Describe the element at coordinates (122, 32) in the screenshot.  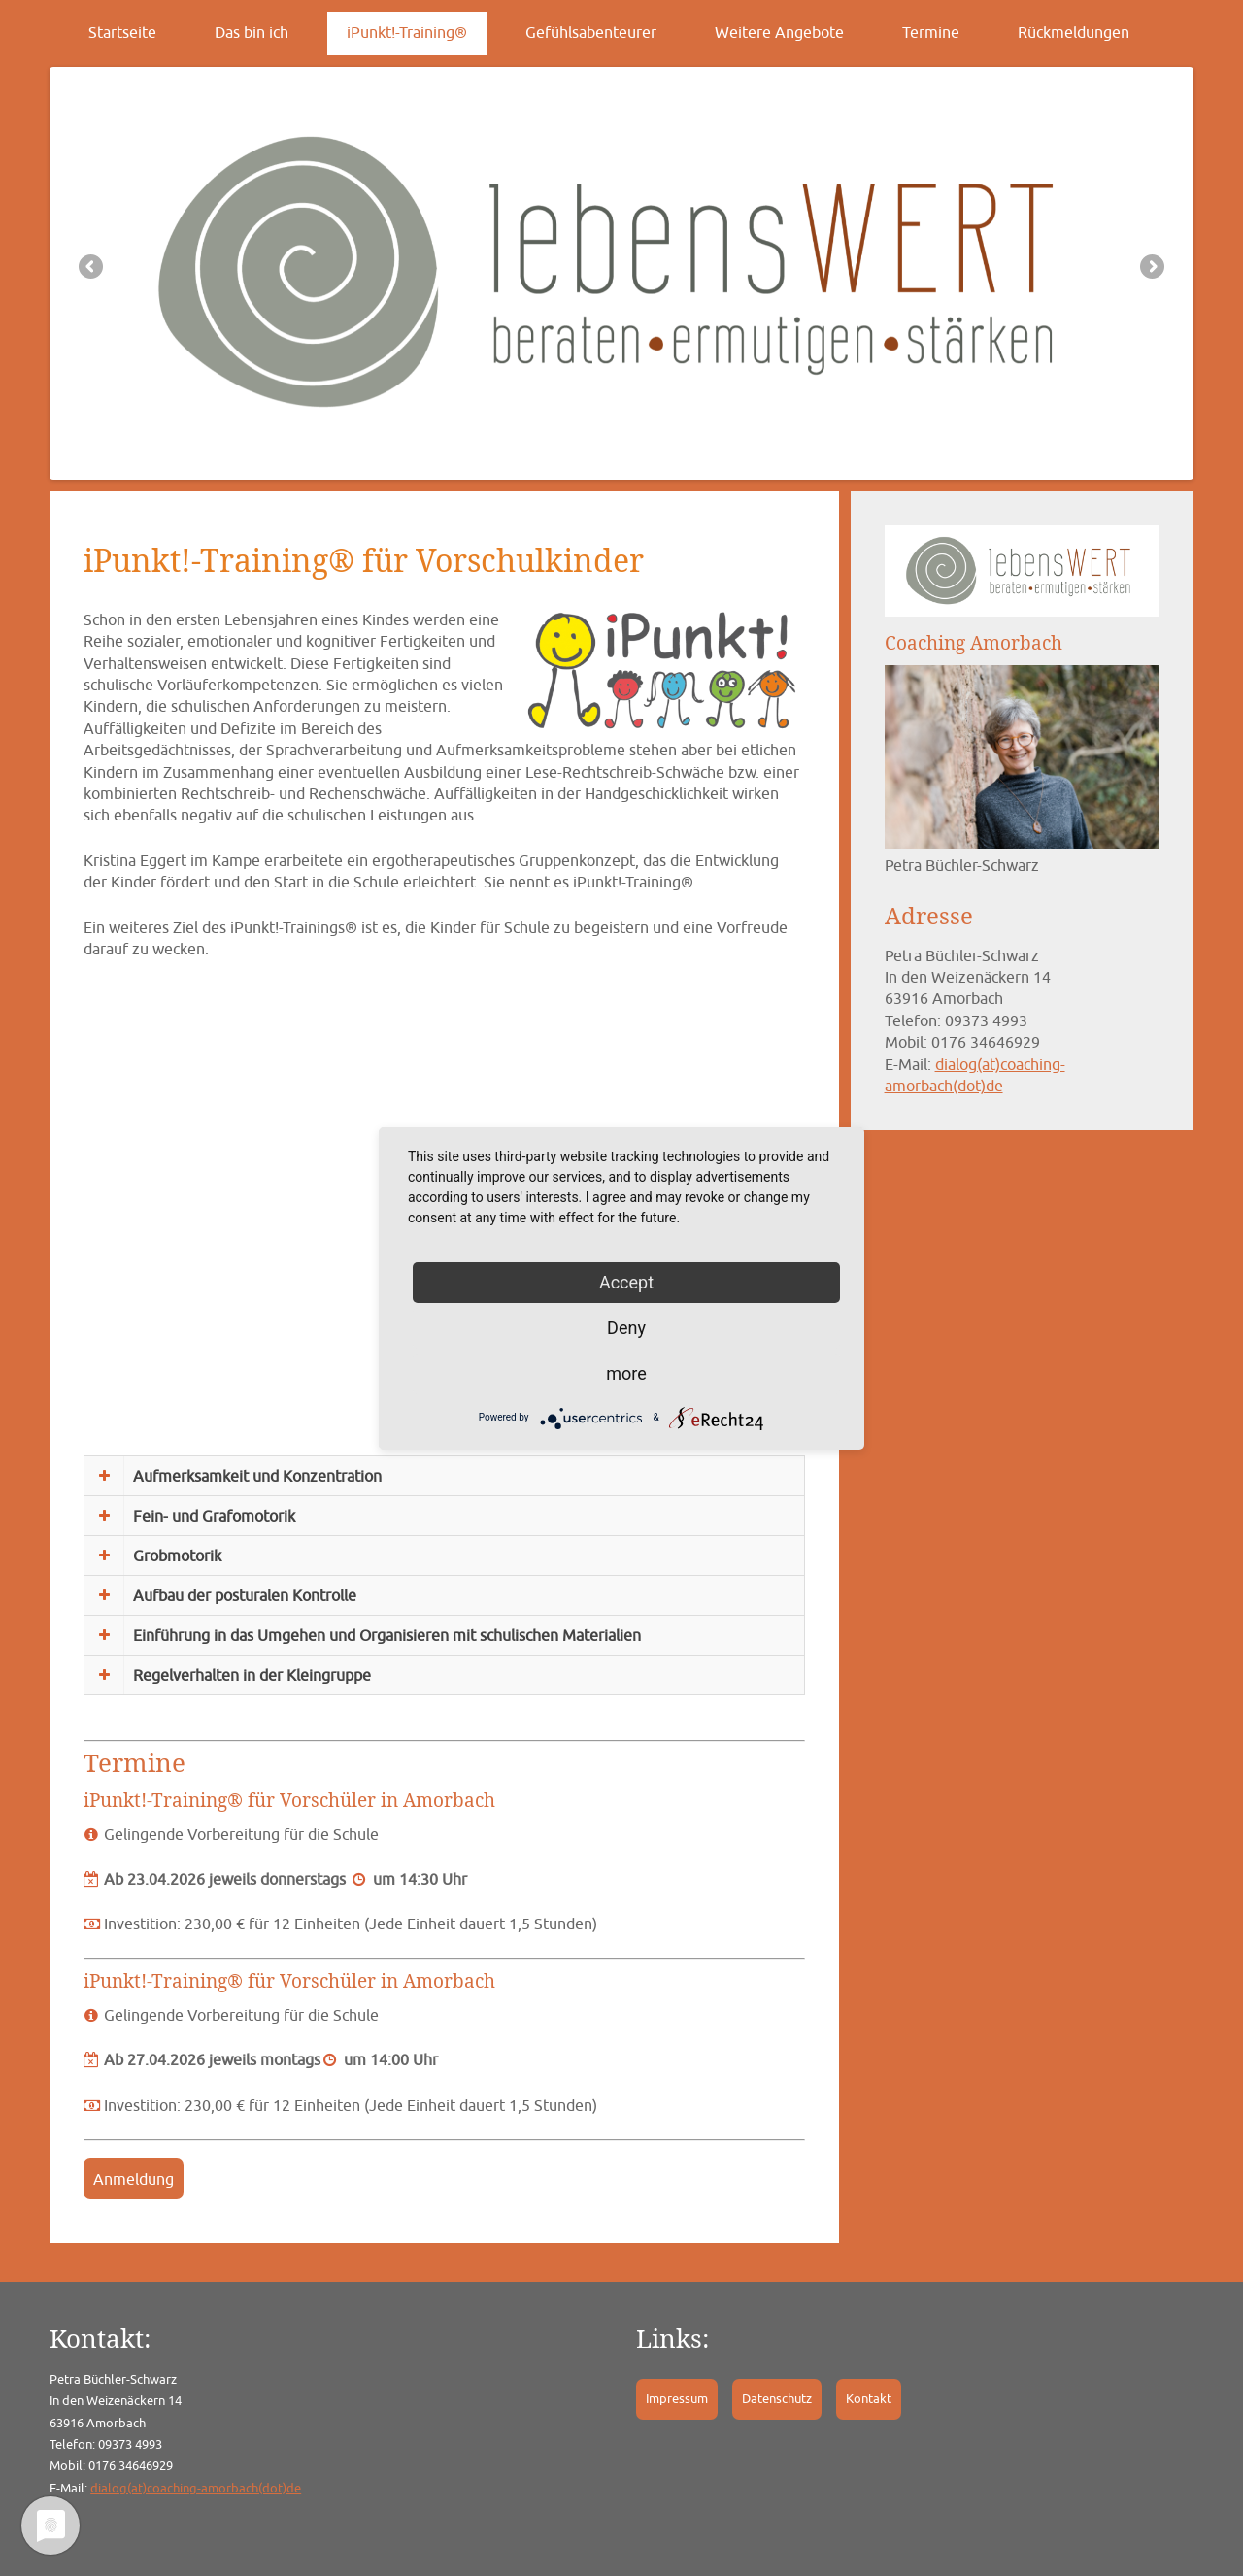
I see `Startseite` at that location.